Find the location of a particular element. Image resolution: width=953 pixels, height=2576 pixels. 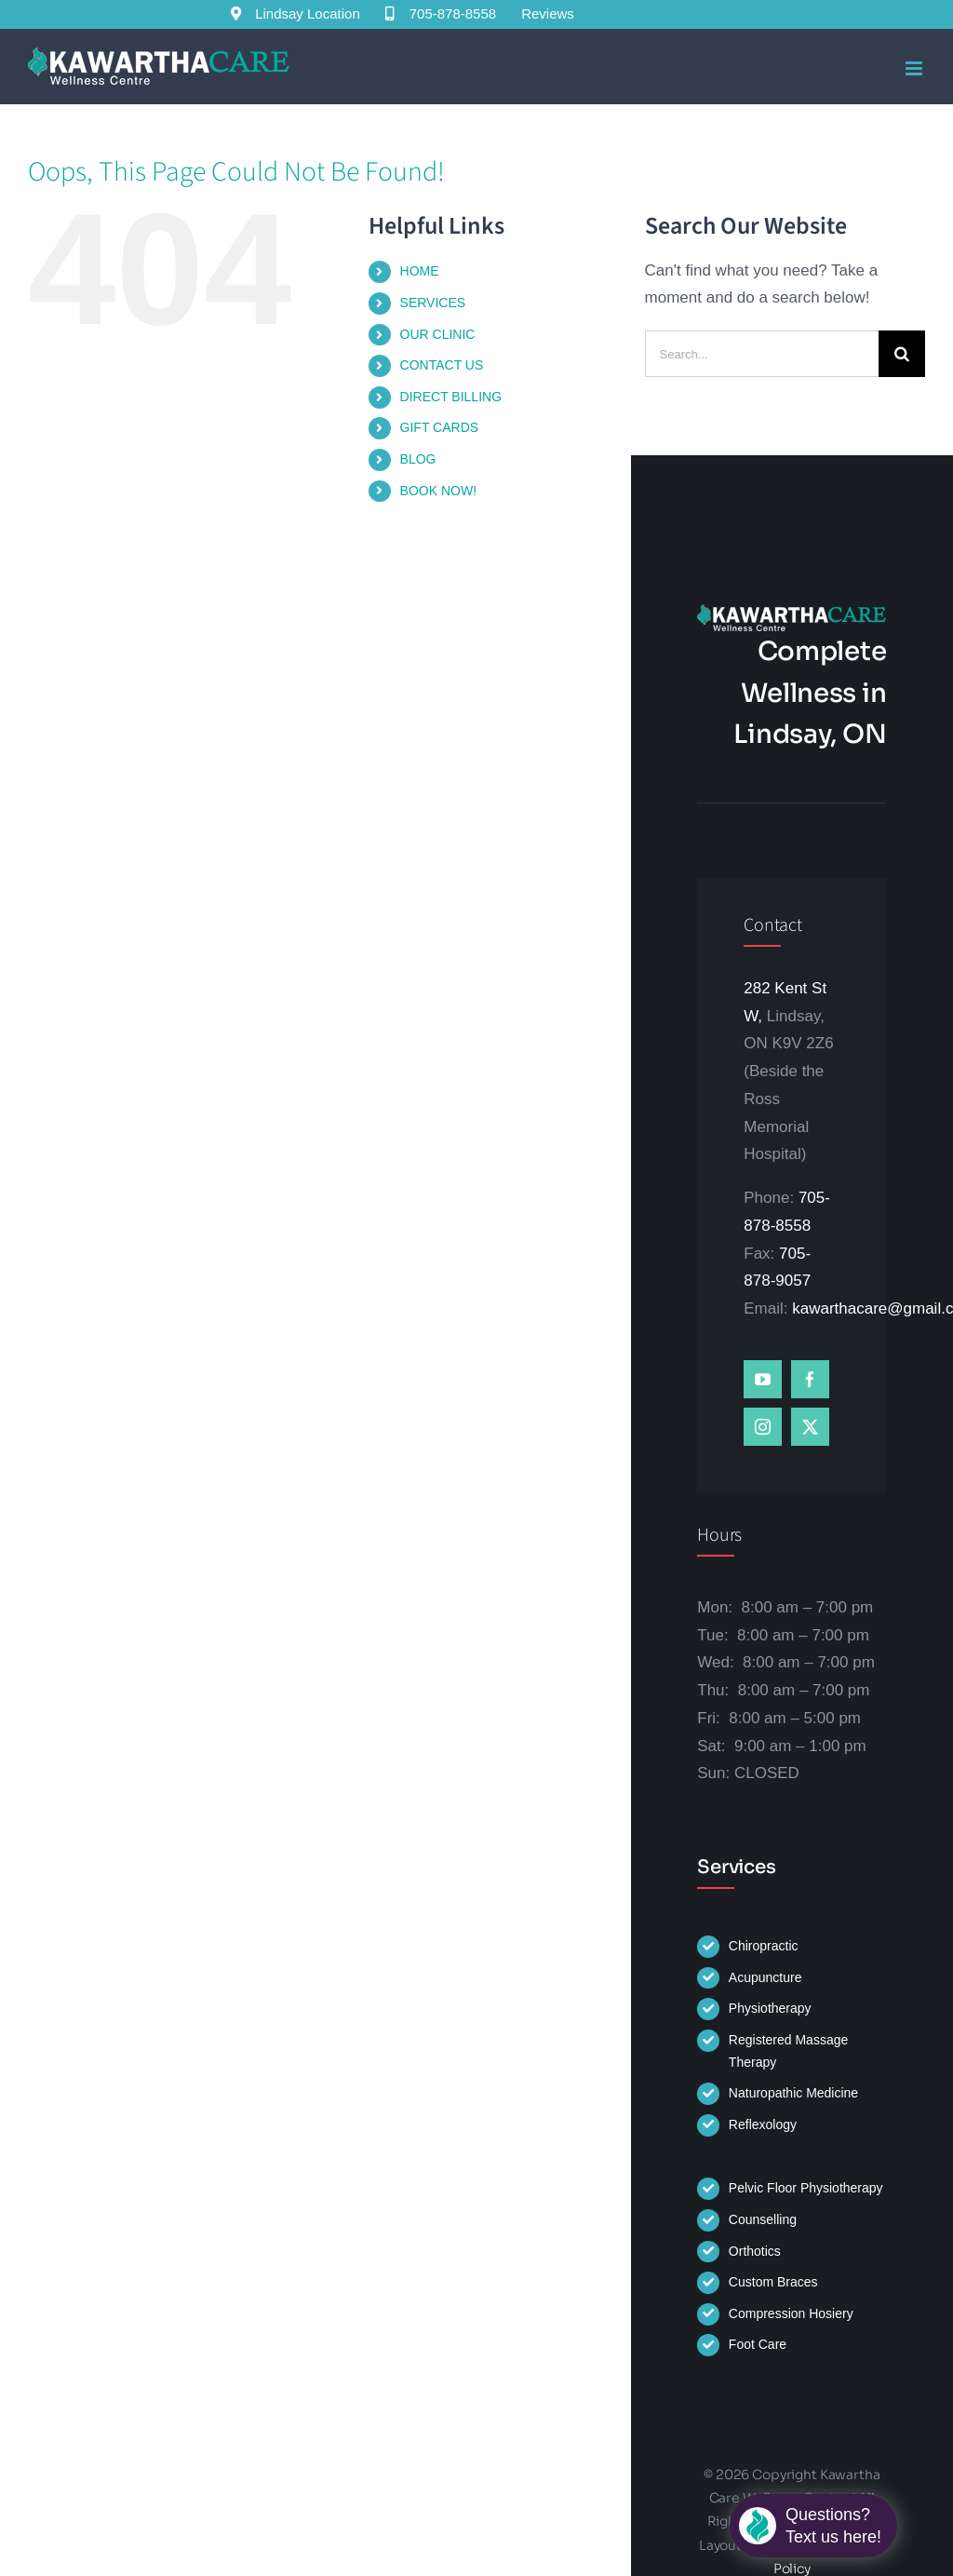

BLOG is located at coordinates (418, 459).